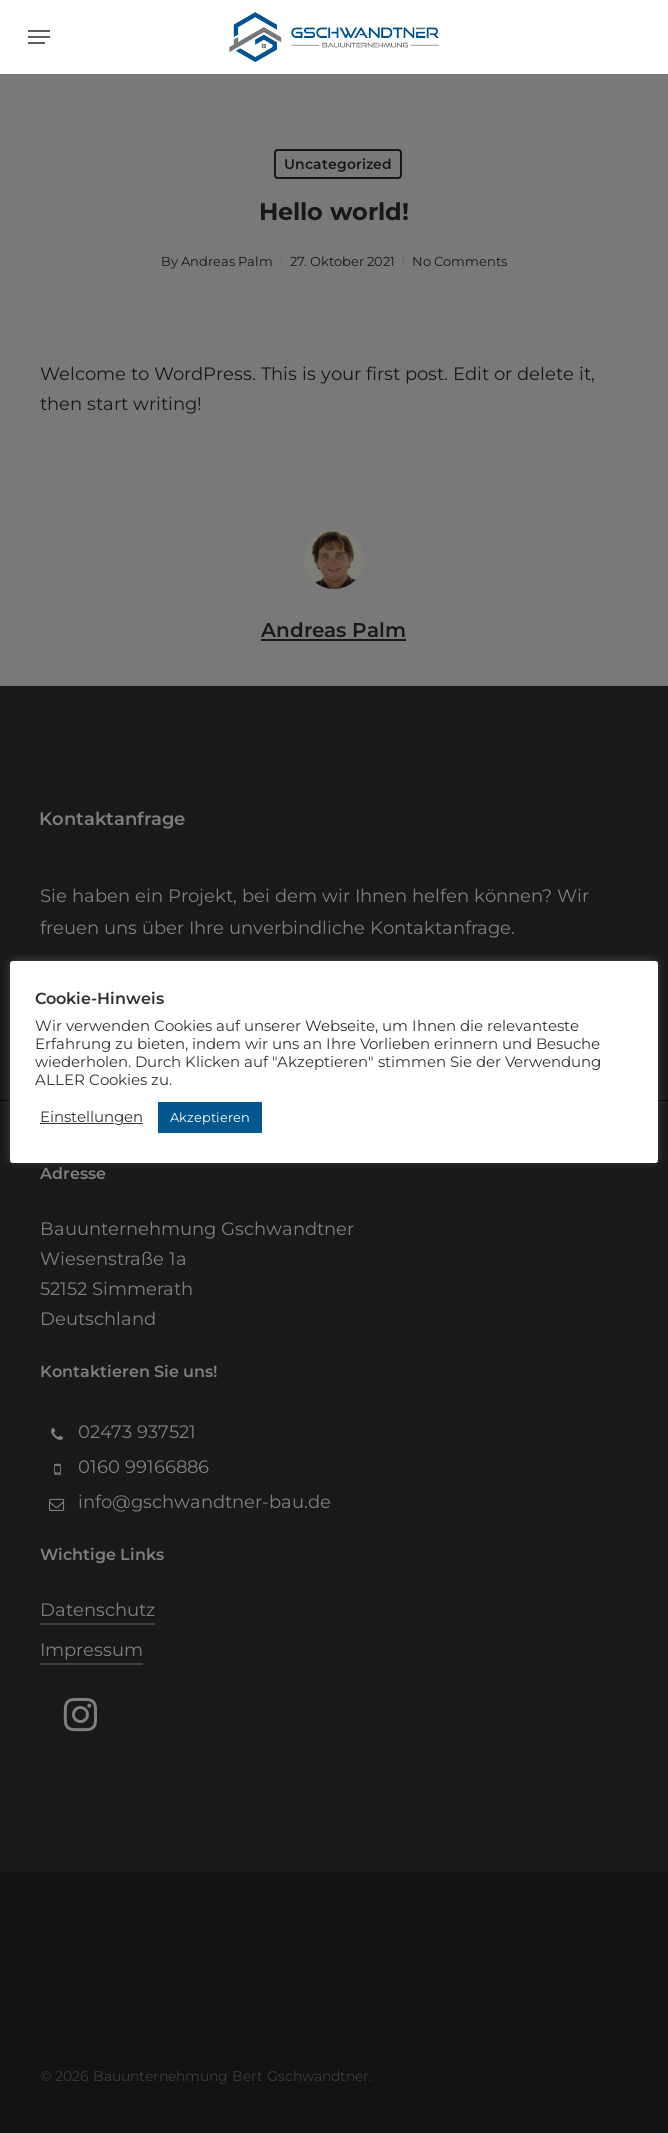  Describe the element at coordinates (91, 1117) in the screenshot. I see `Einstellungen [button]` at that location.